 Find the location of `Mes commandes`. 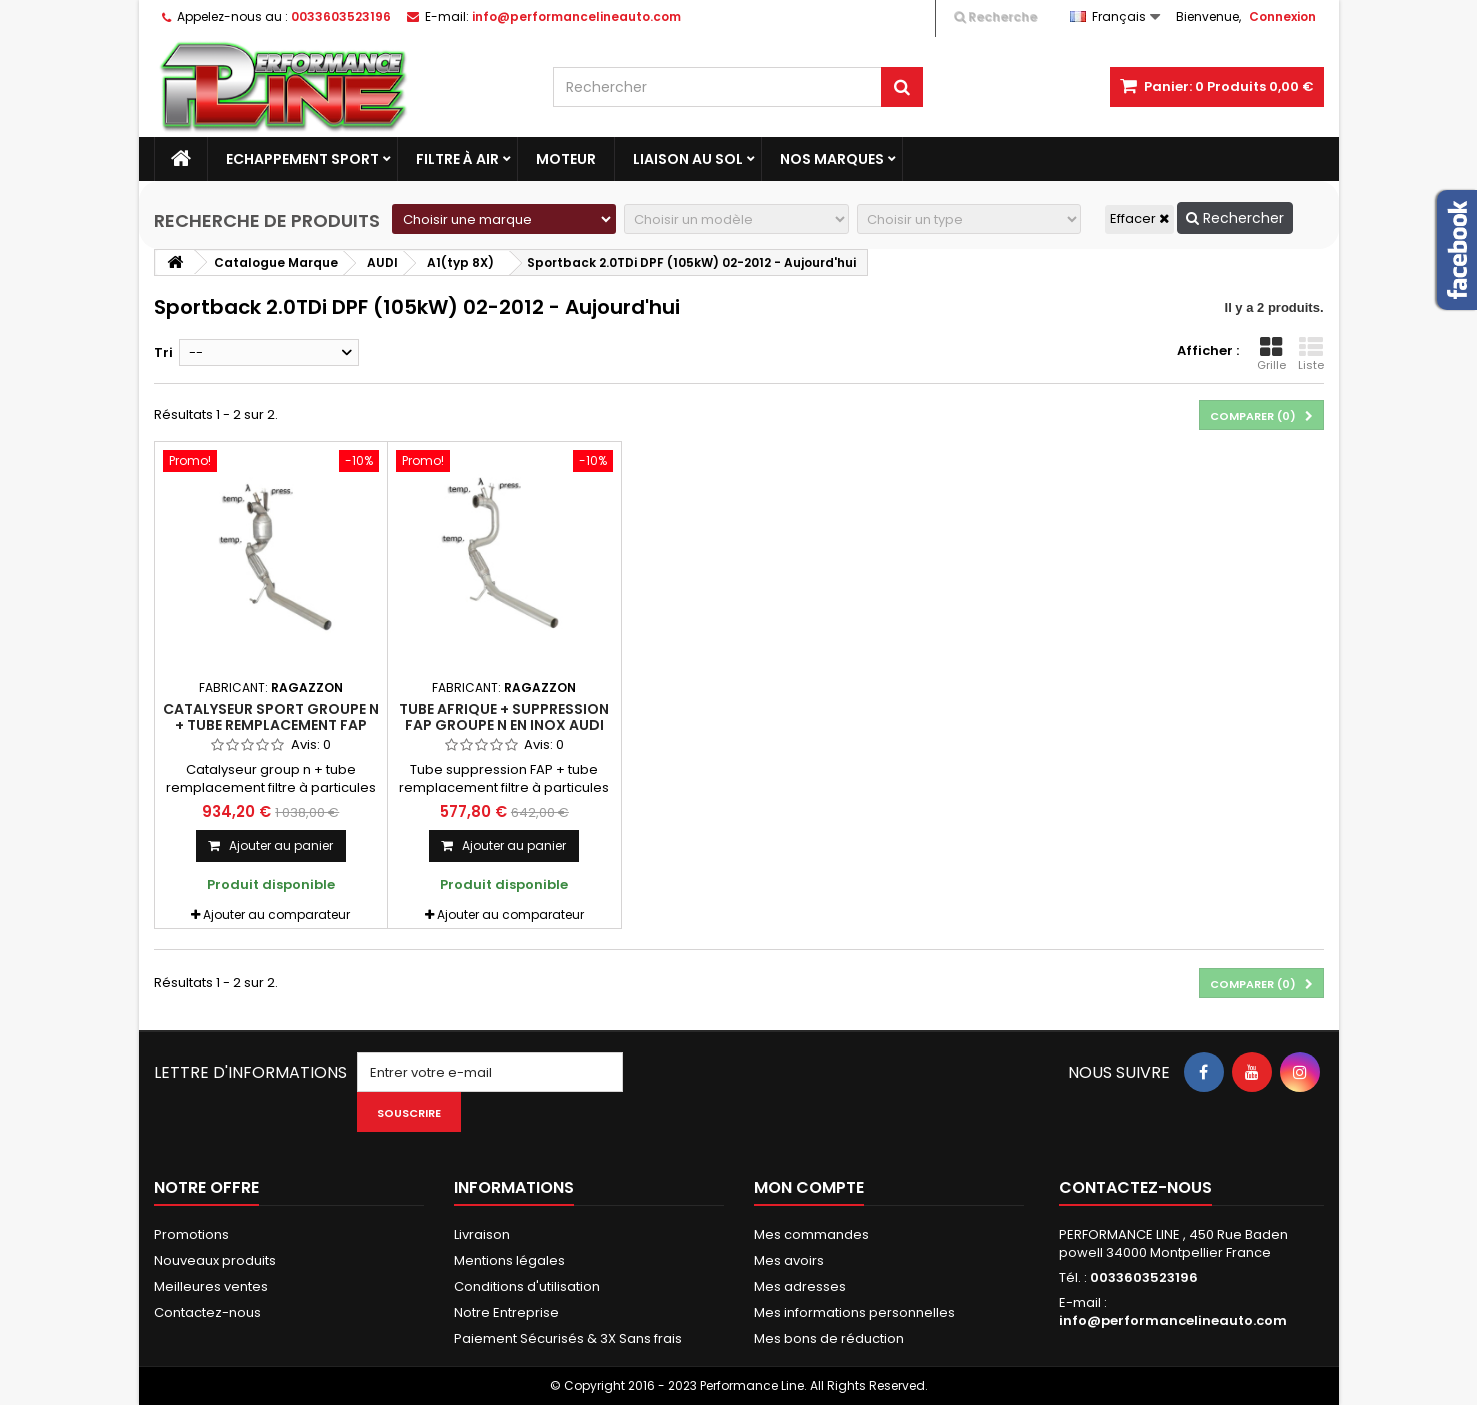

Mes commandes is located at coordinates (811, 1234).